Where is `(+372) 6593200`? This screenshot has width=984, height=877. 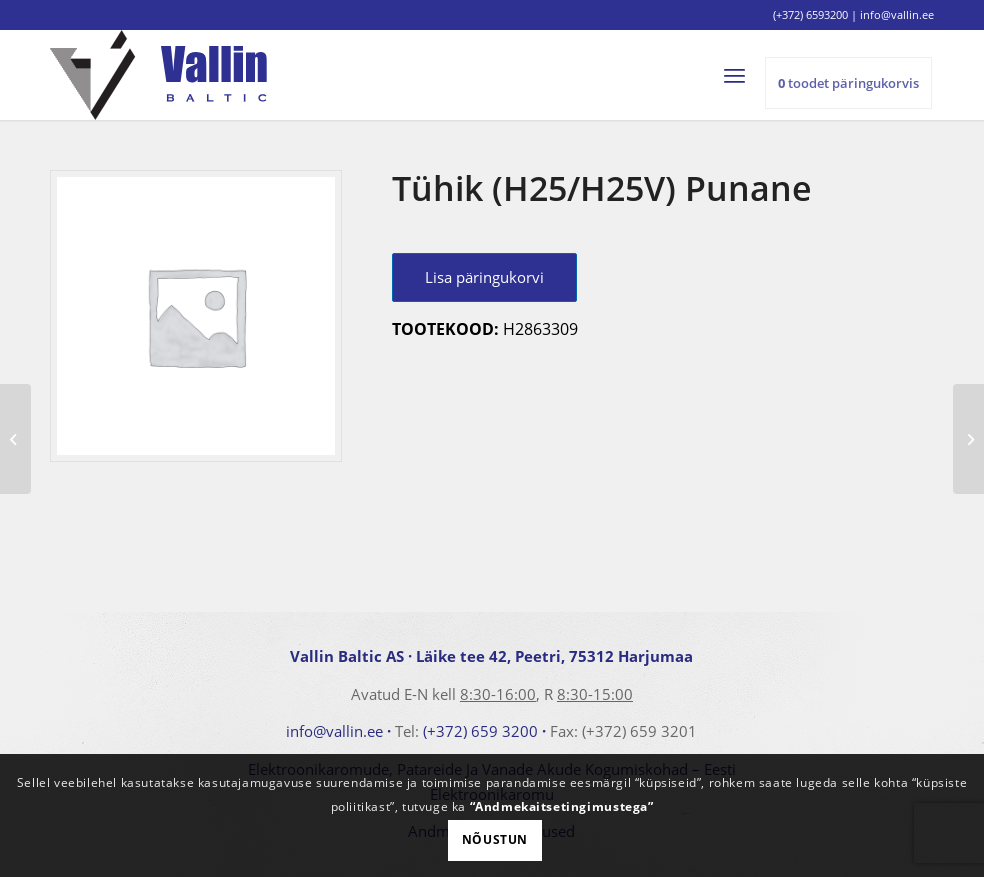 (+372) 6593200 is located at coordinates (810, 14).